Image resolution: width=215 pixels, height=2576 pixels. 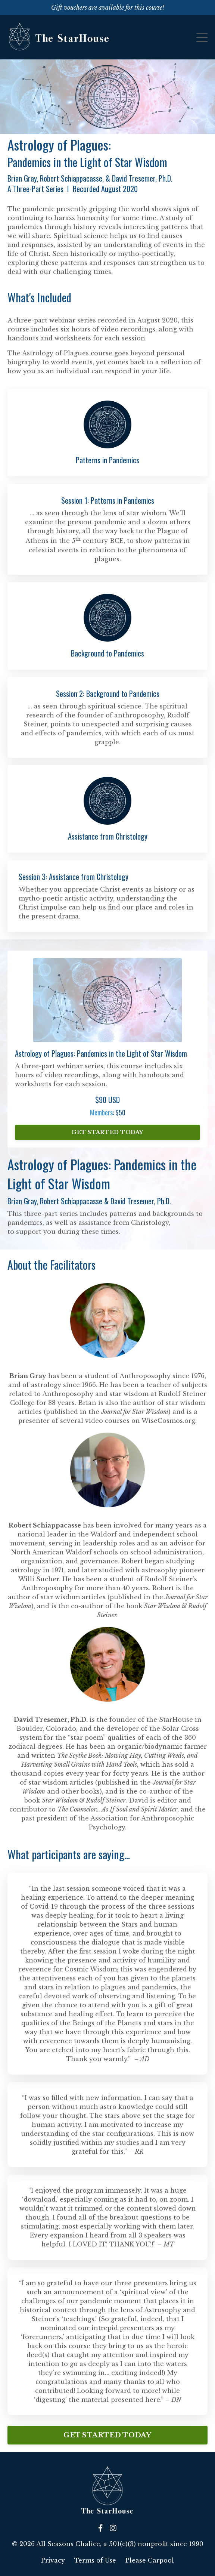 I want to click on Terms of Use, so click(x=95, y=2560).